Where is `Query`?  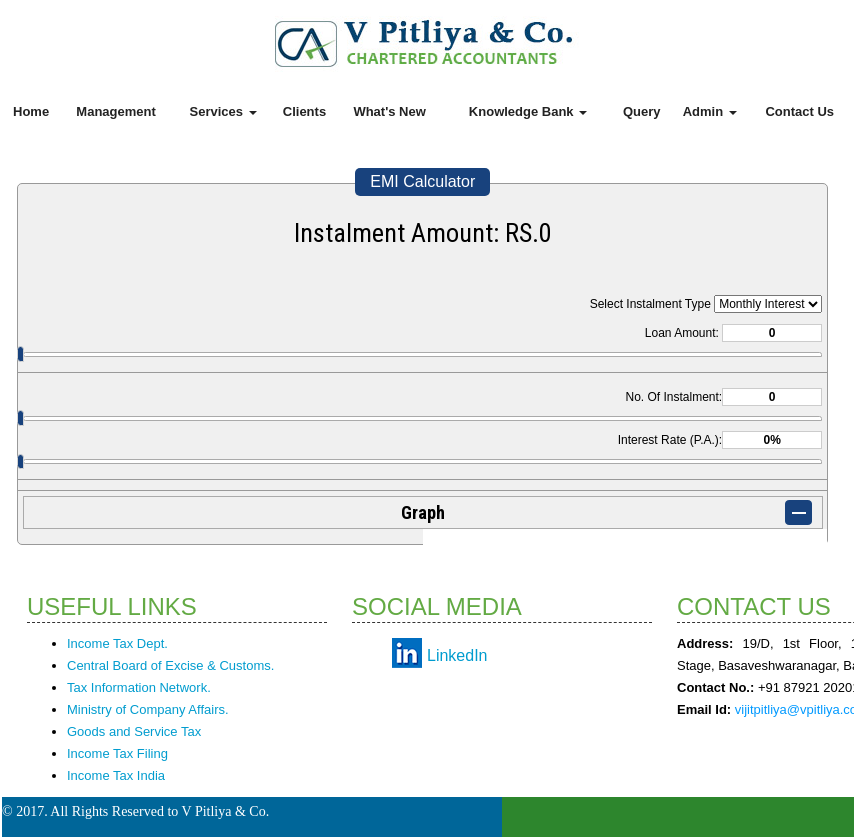 Query is located at coordinates (642, 111).